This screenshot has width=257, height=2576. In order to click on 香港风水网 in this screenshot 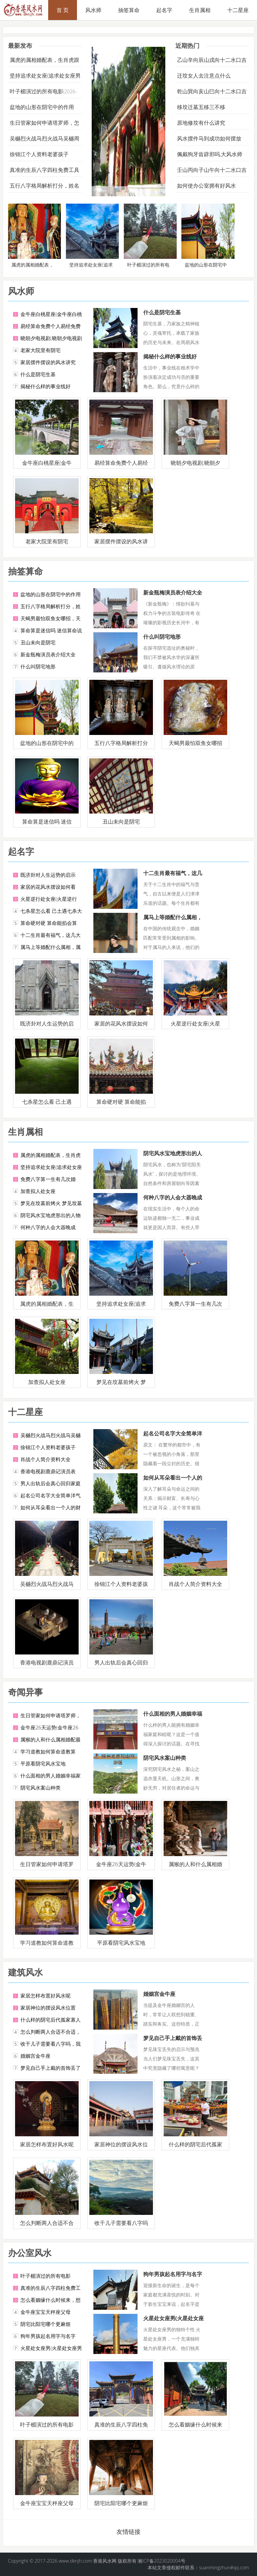, I will do `click(104, 2561)`.